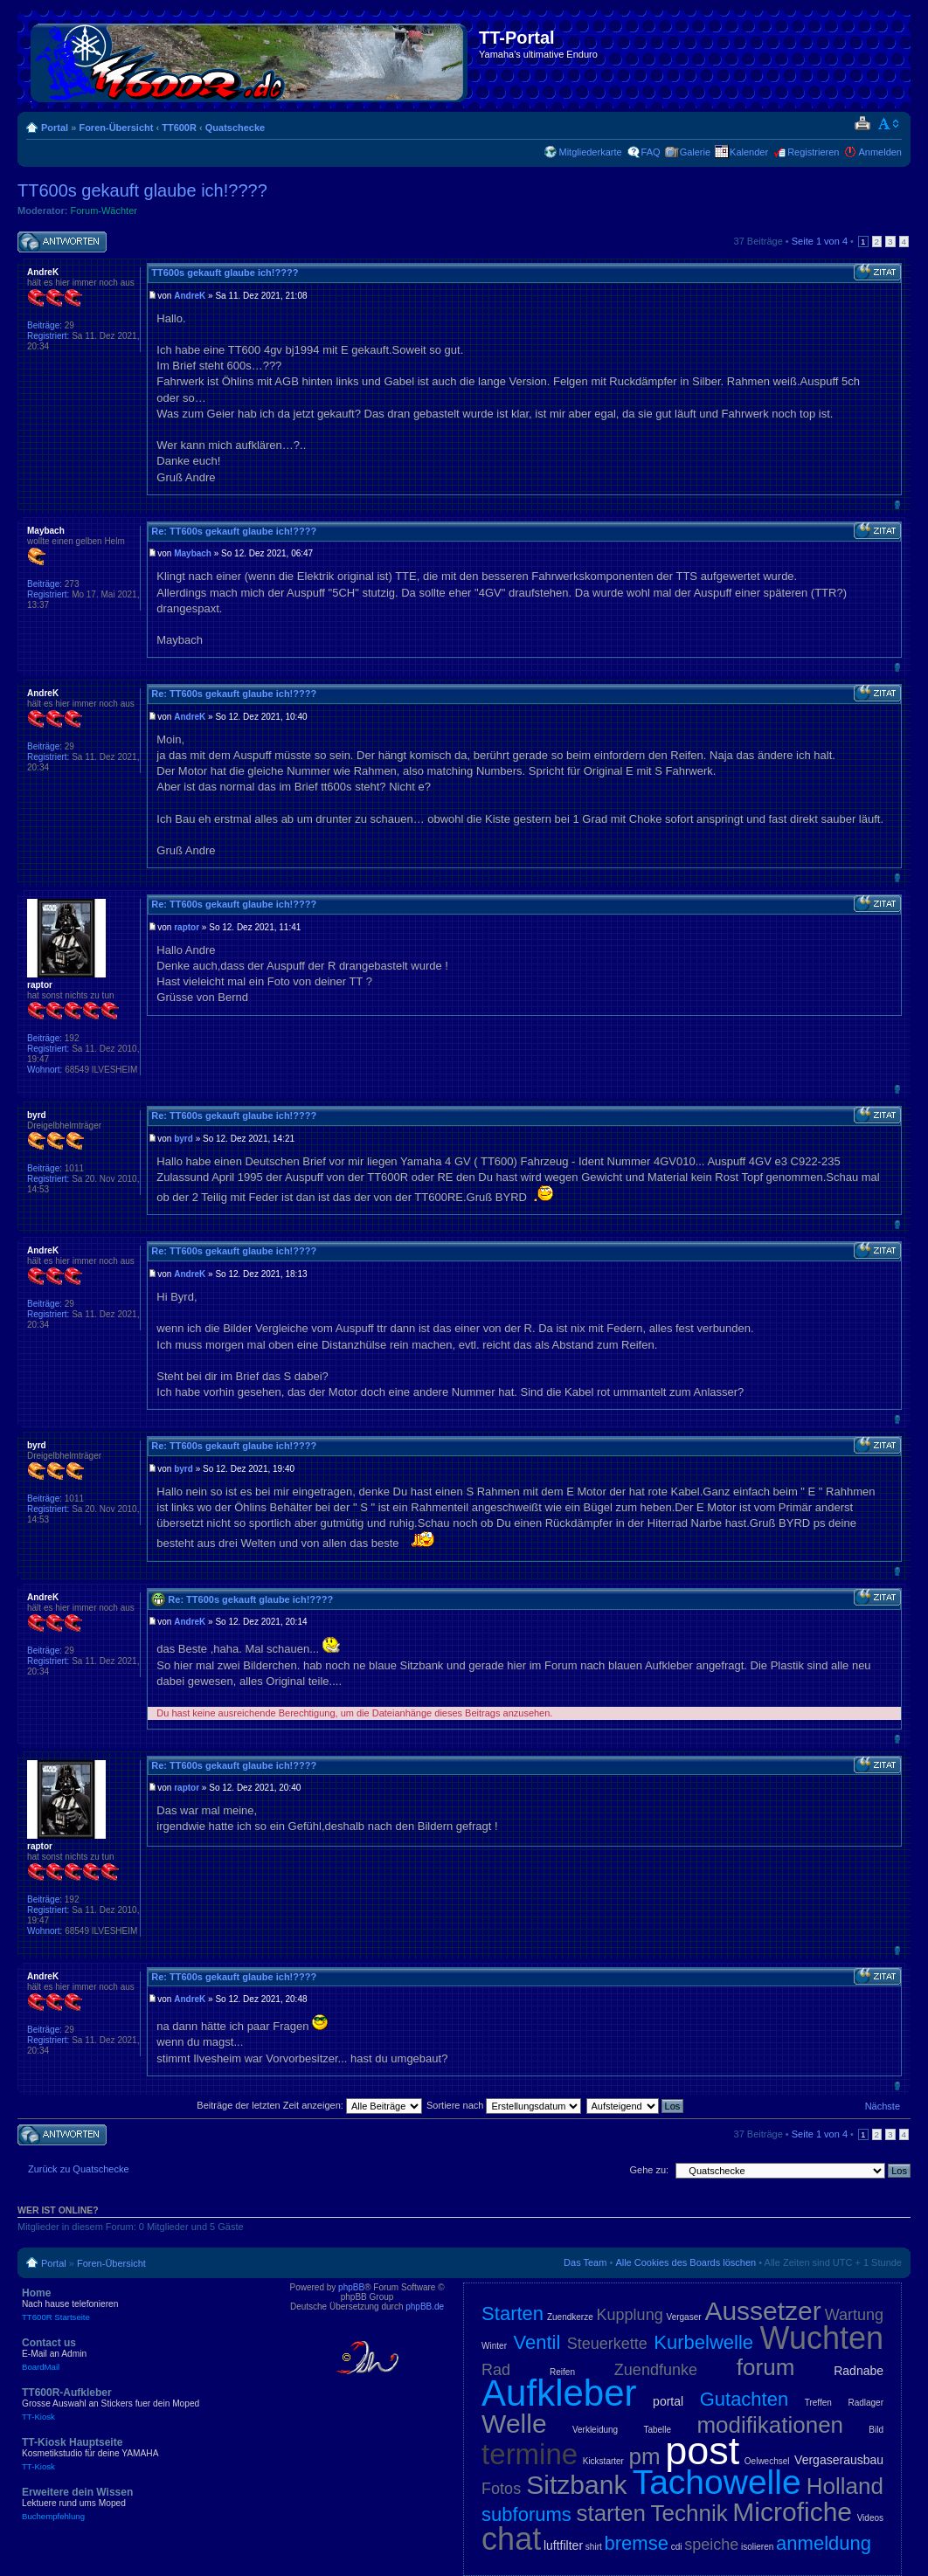 Image resolution: width=928 pixels, height=2576 pixels. Describe the element at coordinates (820, 241) in the screenshot. I see `Seite von` at that location.